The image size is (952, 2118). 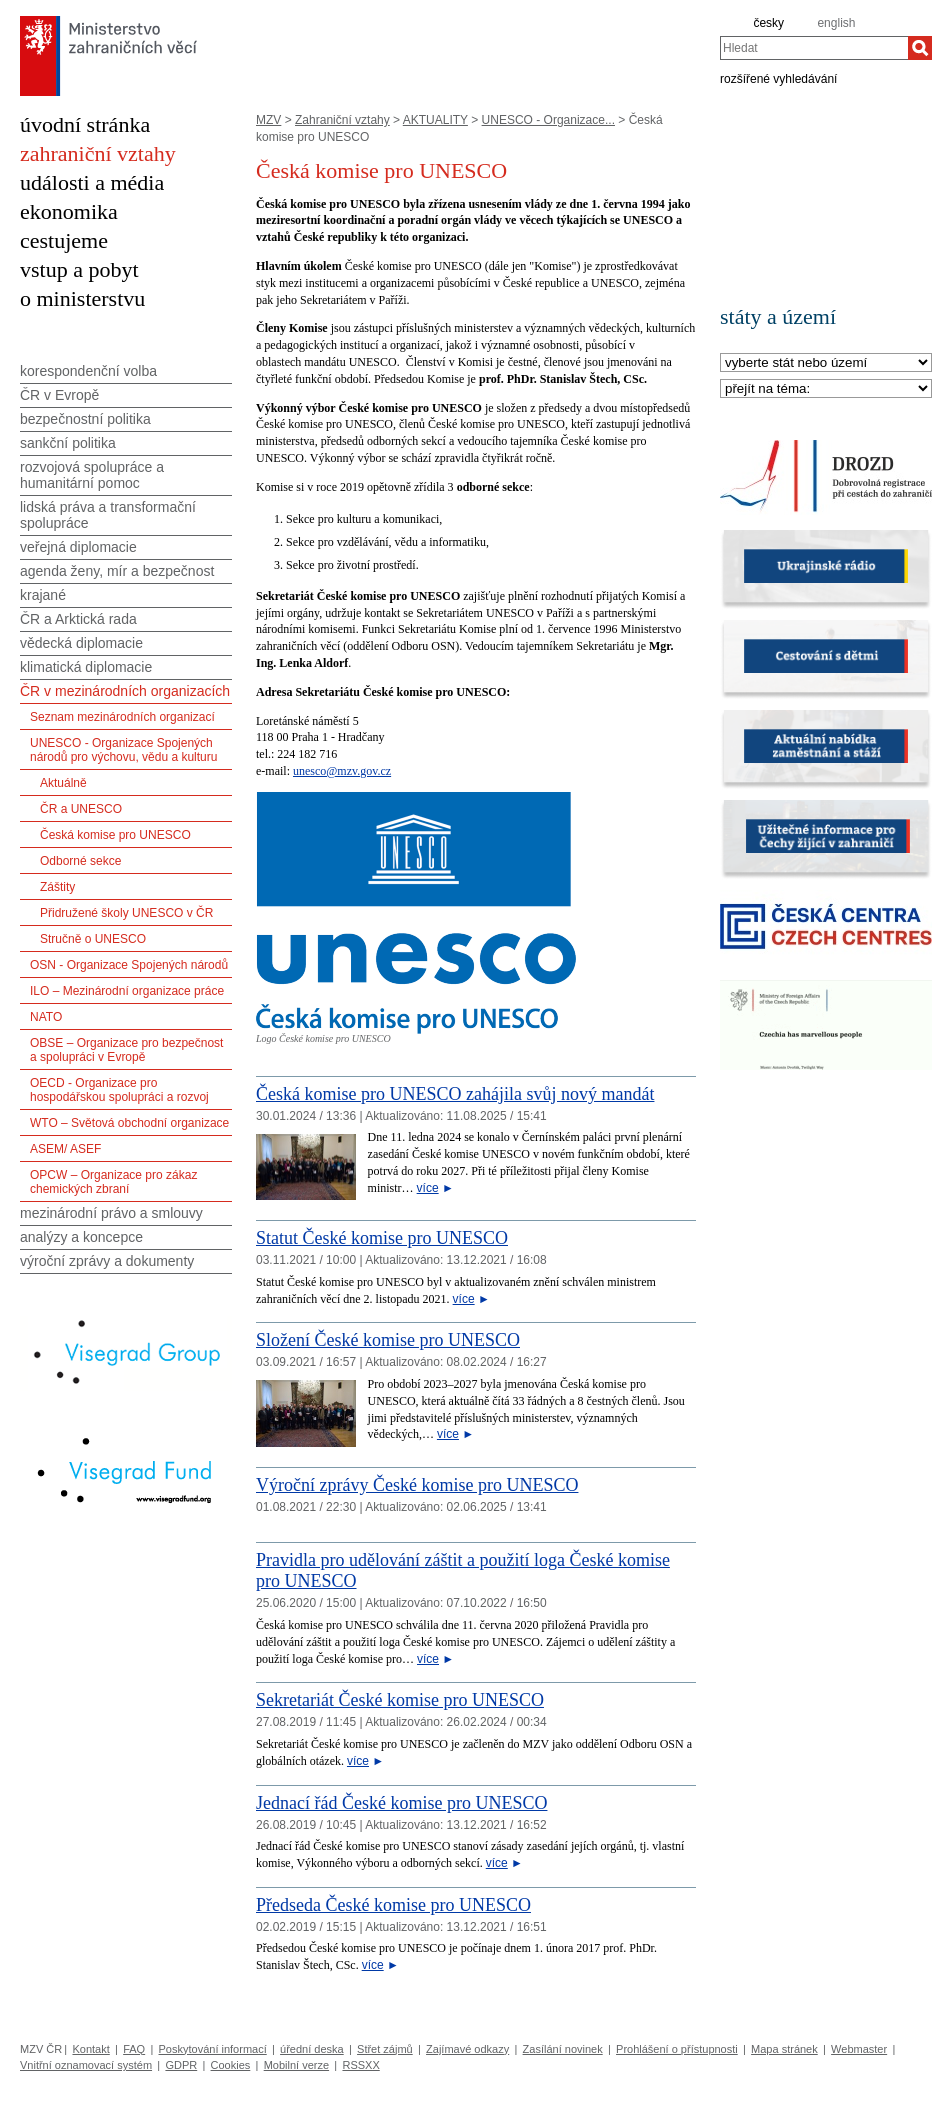 What do you see at coordinates (127, 991) in the screenshot?
I see `ILO – Mezinárodní organizace práce` at bounding box center [127, 991].